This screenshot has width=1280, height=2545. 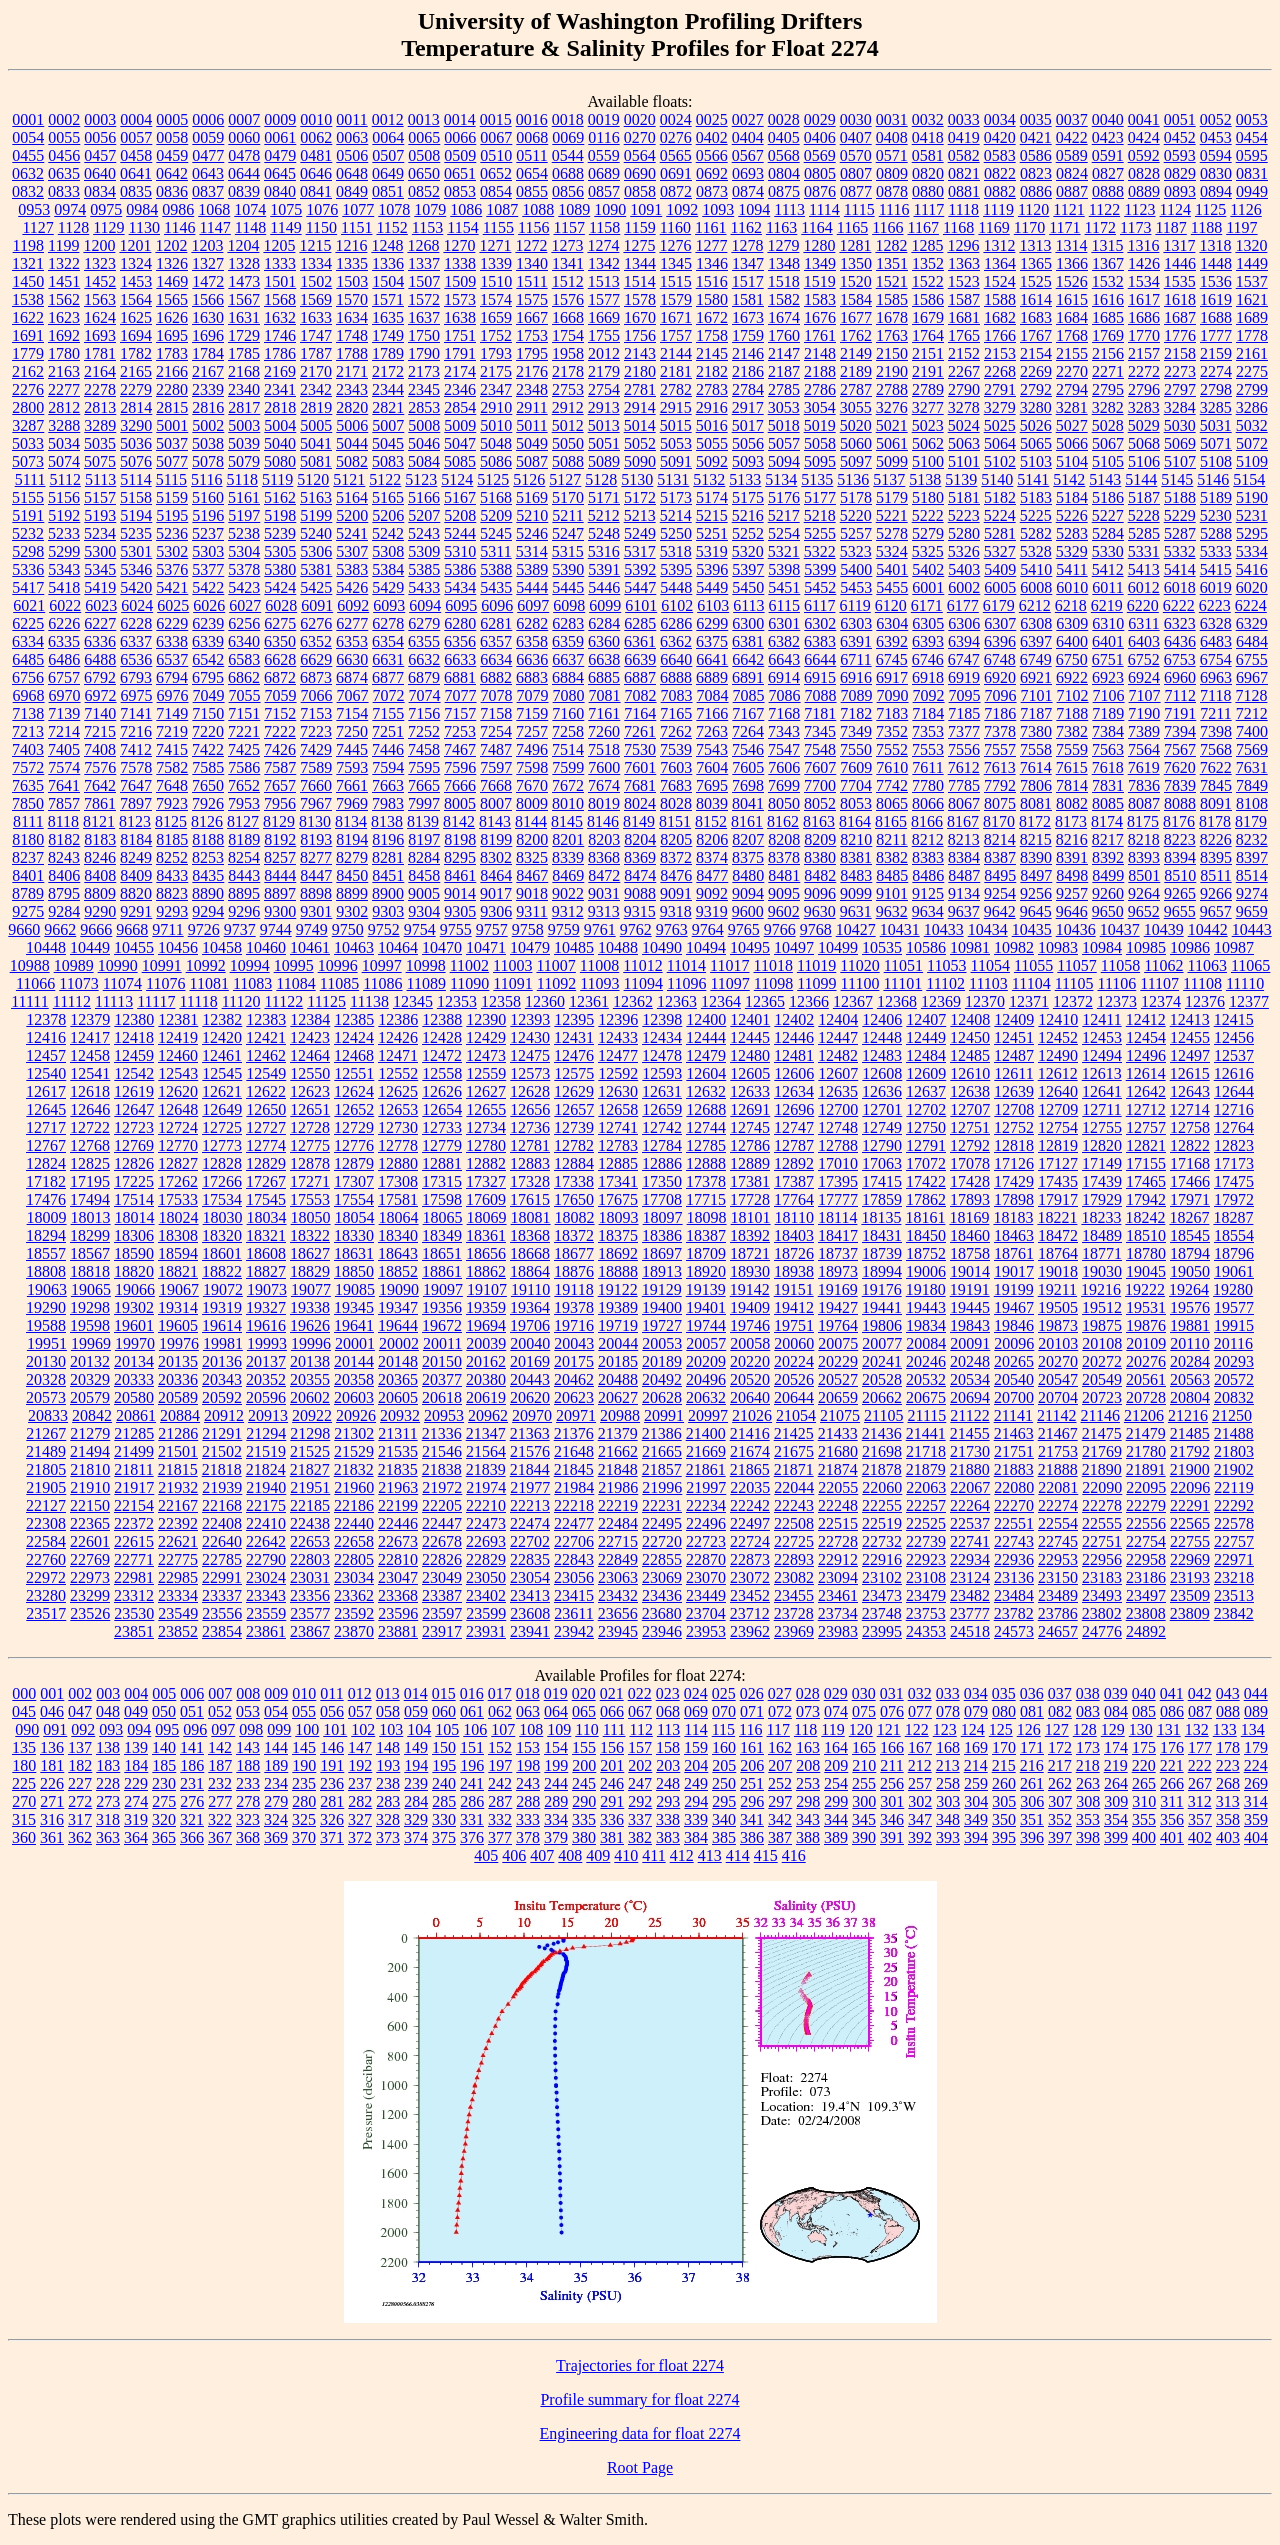 I want to click on 7650, so click(x=208, y=785).